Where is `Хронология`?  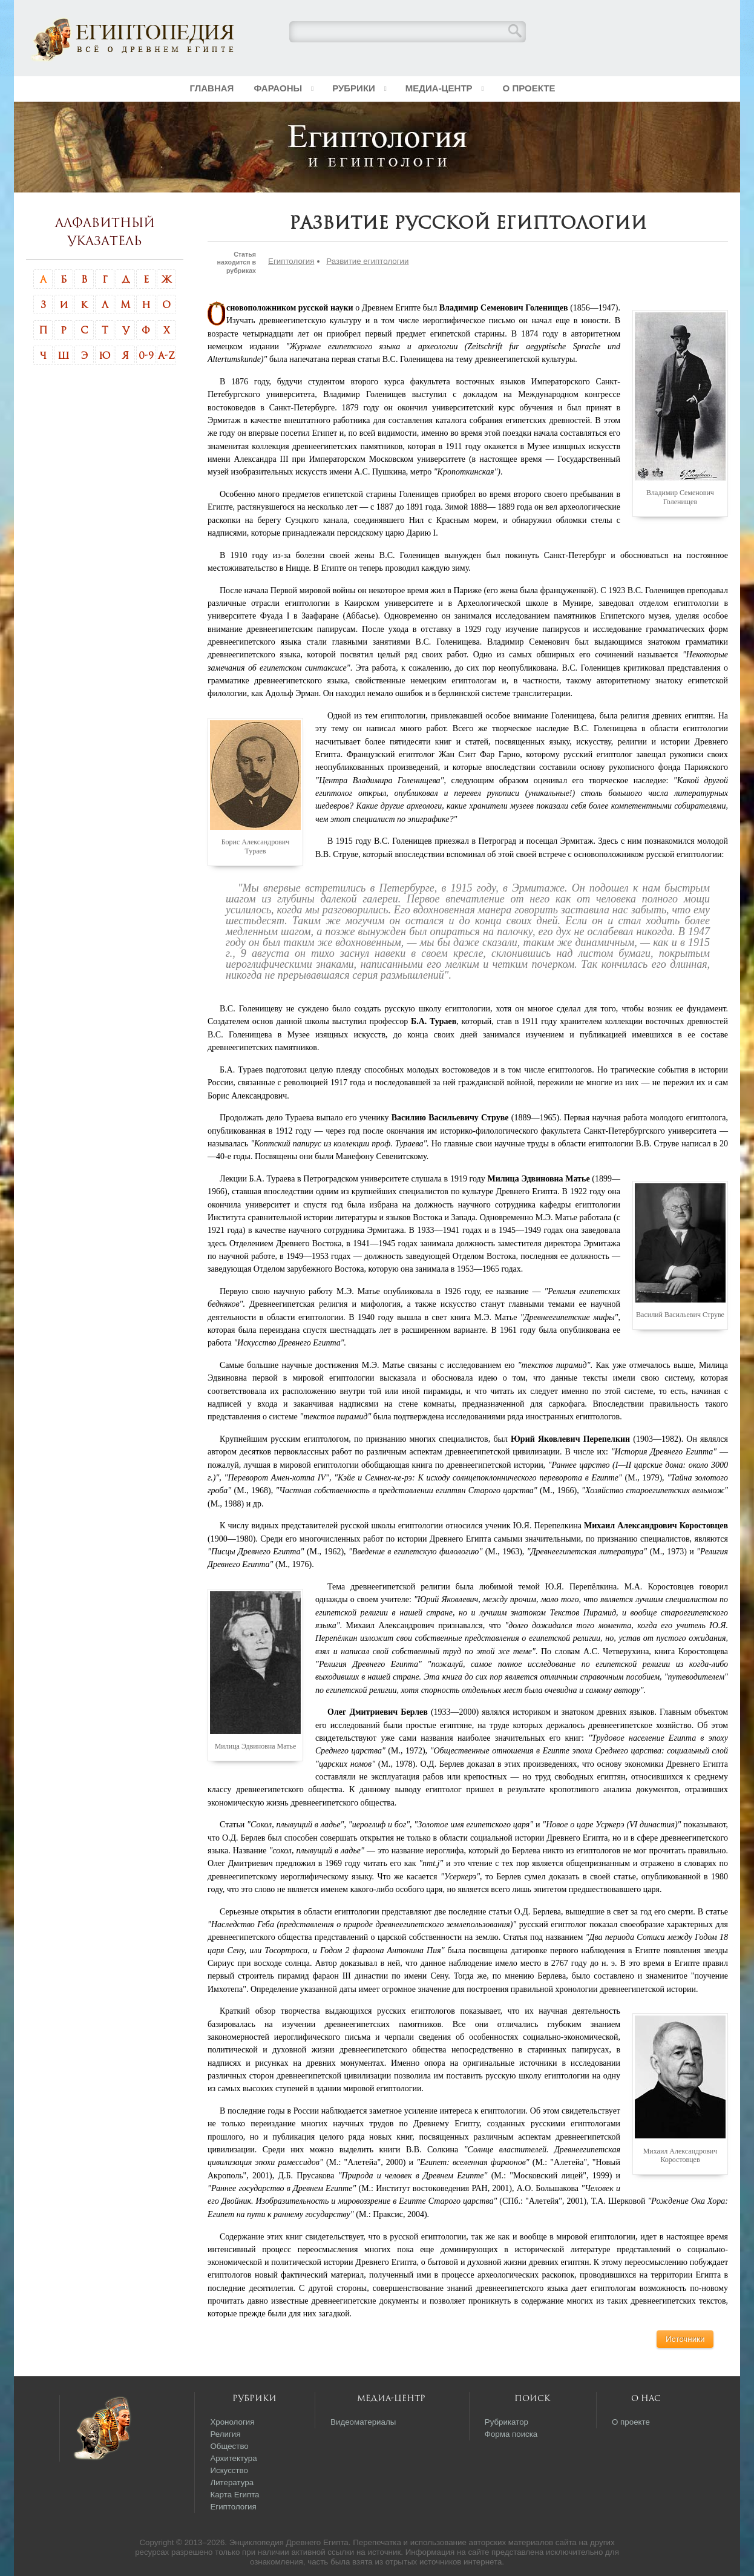 Хронология is located at coordinates (232, 2421).